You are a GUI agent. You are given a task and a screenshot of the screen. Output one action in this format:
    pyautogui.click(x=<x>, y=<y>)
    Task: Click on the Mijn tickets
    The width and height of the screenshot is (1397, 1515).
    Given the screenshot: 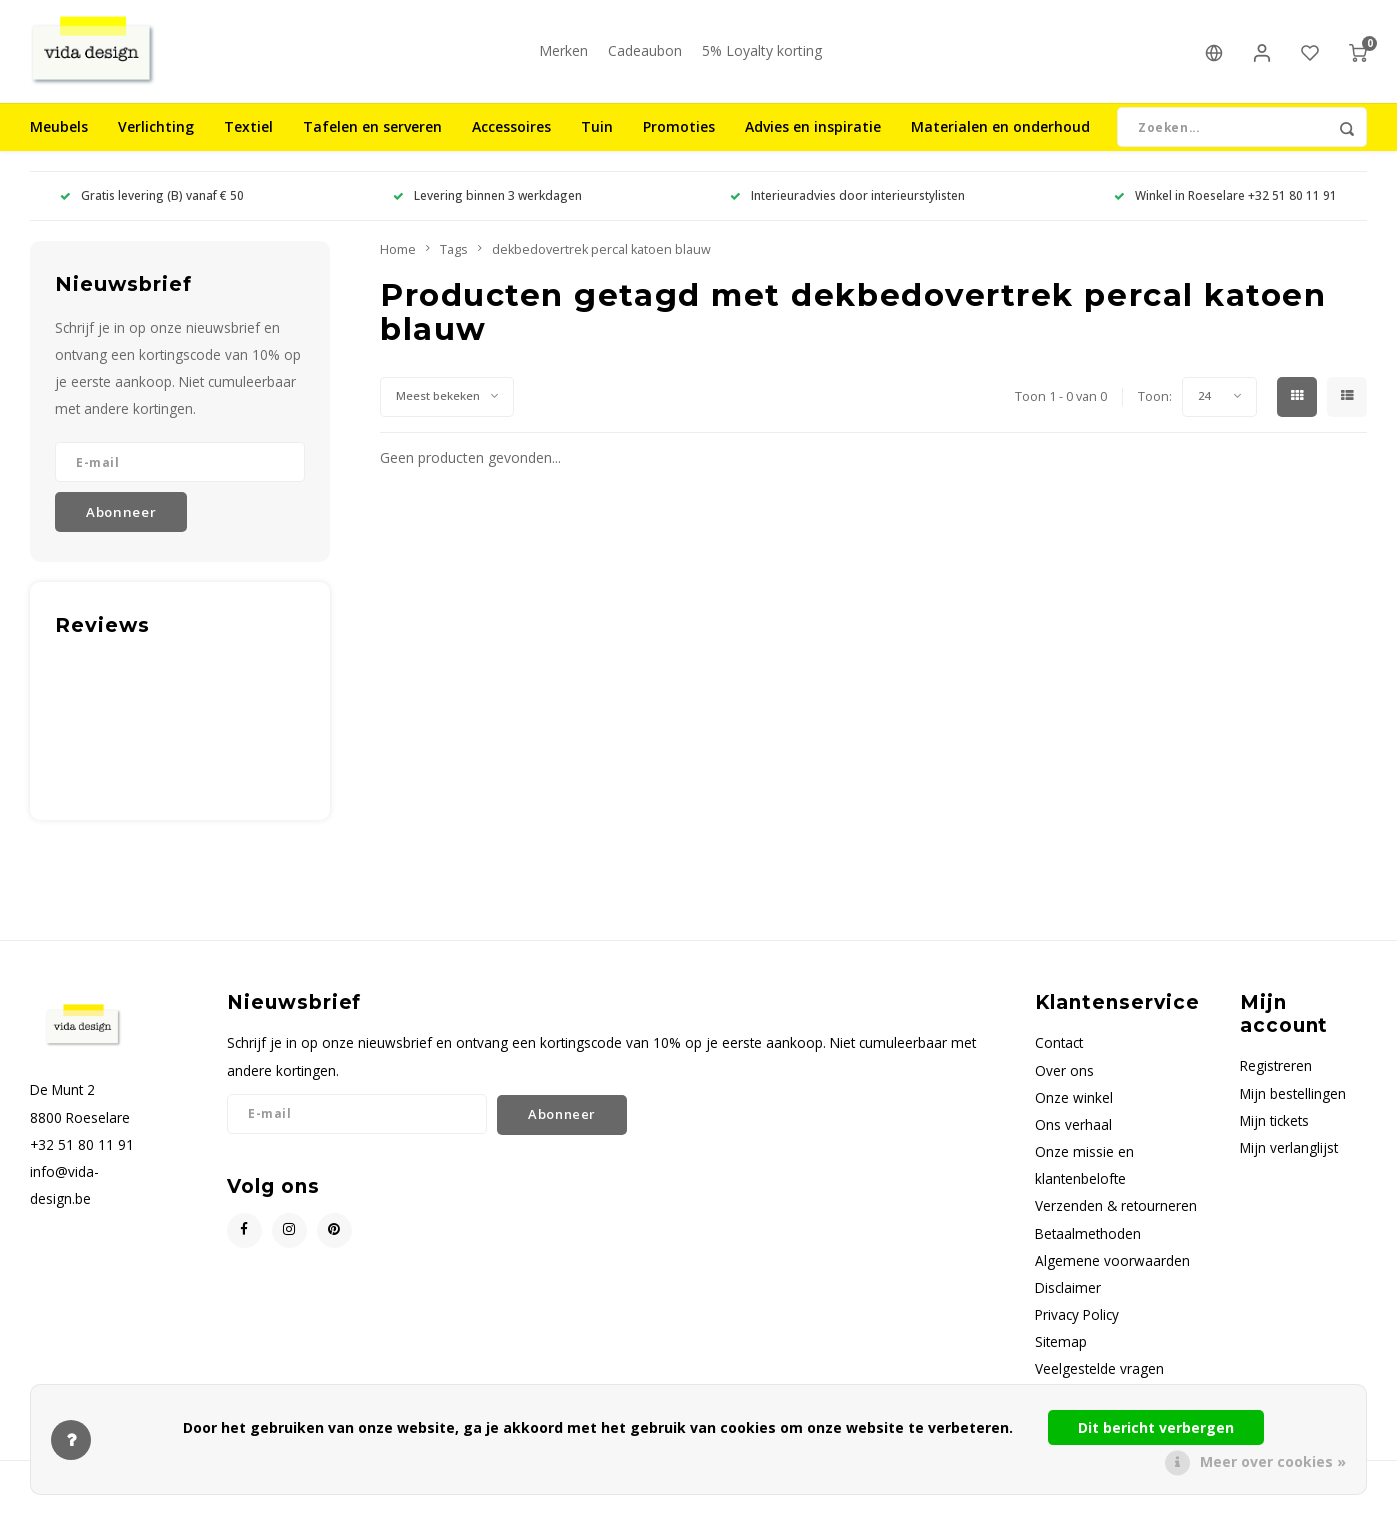 What is the action you would take?
    pyautogui.click(x=1274, y=1127)
    